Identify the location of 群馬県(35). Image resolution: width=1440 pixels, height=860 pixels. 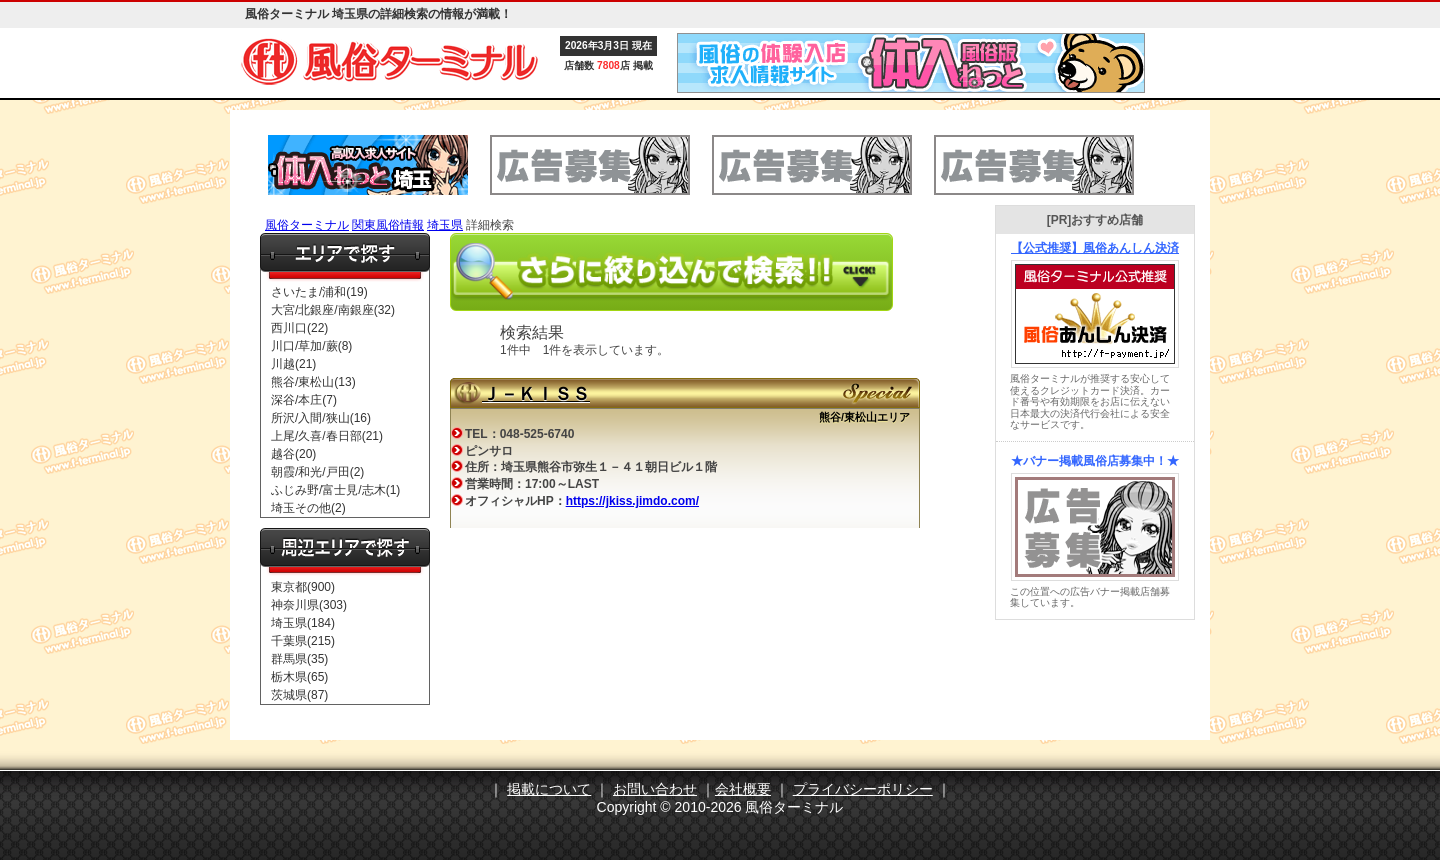
(299, 659).